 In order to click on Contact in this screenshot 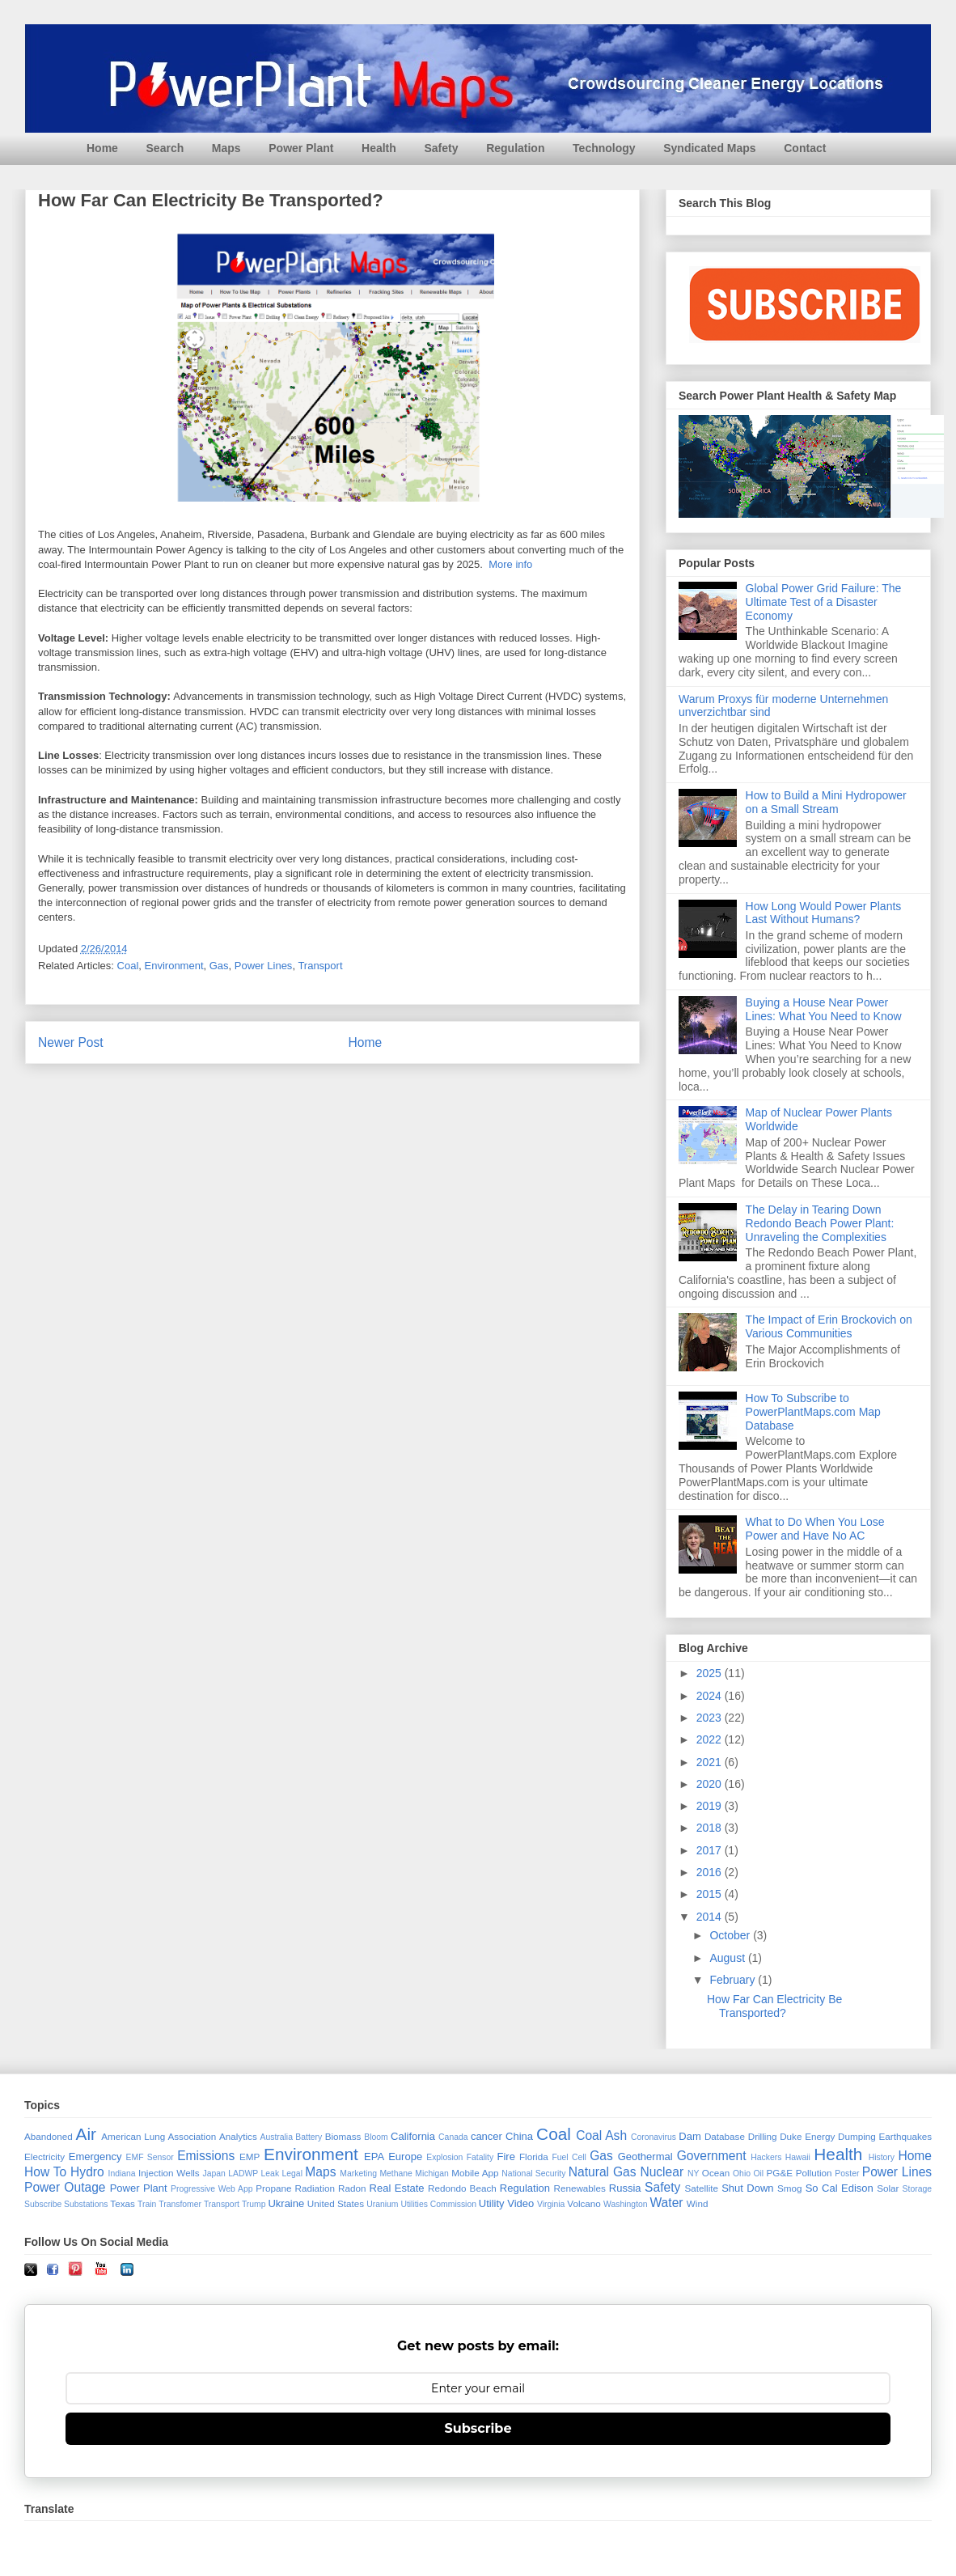, I will do `click(805, 148)`.